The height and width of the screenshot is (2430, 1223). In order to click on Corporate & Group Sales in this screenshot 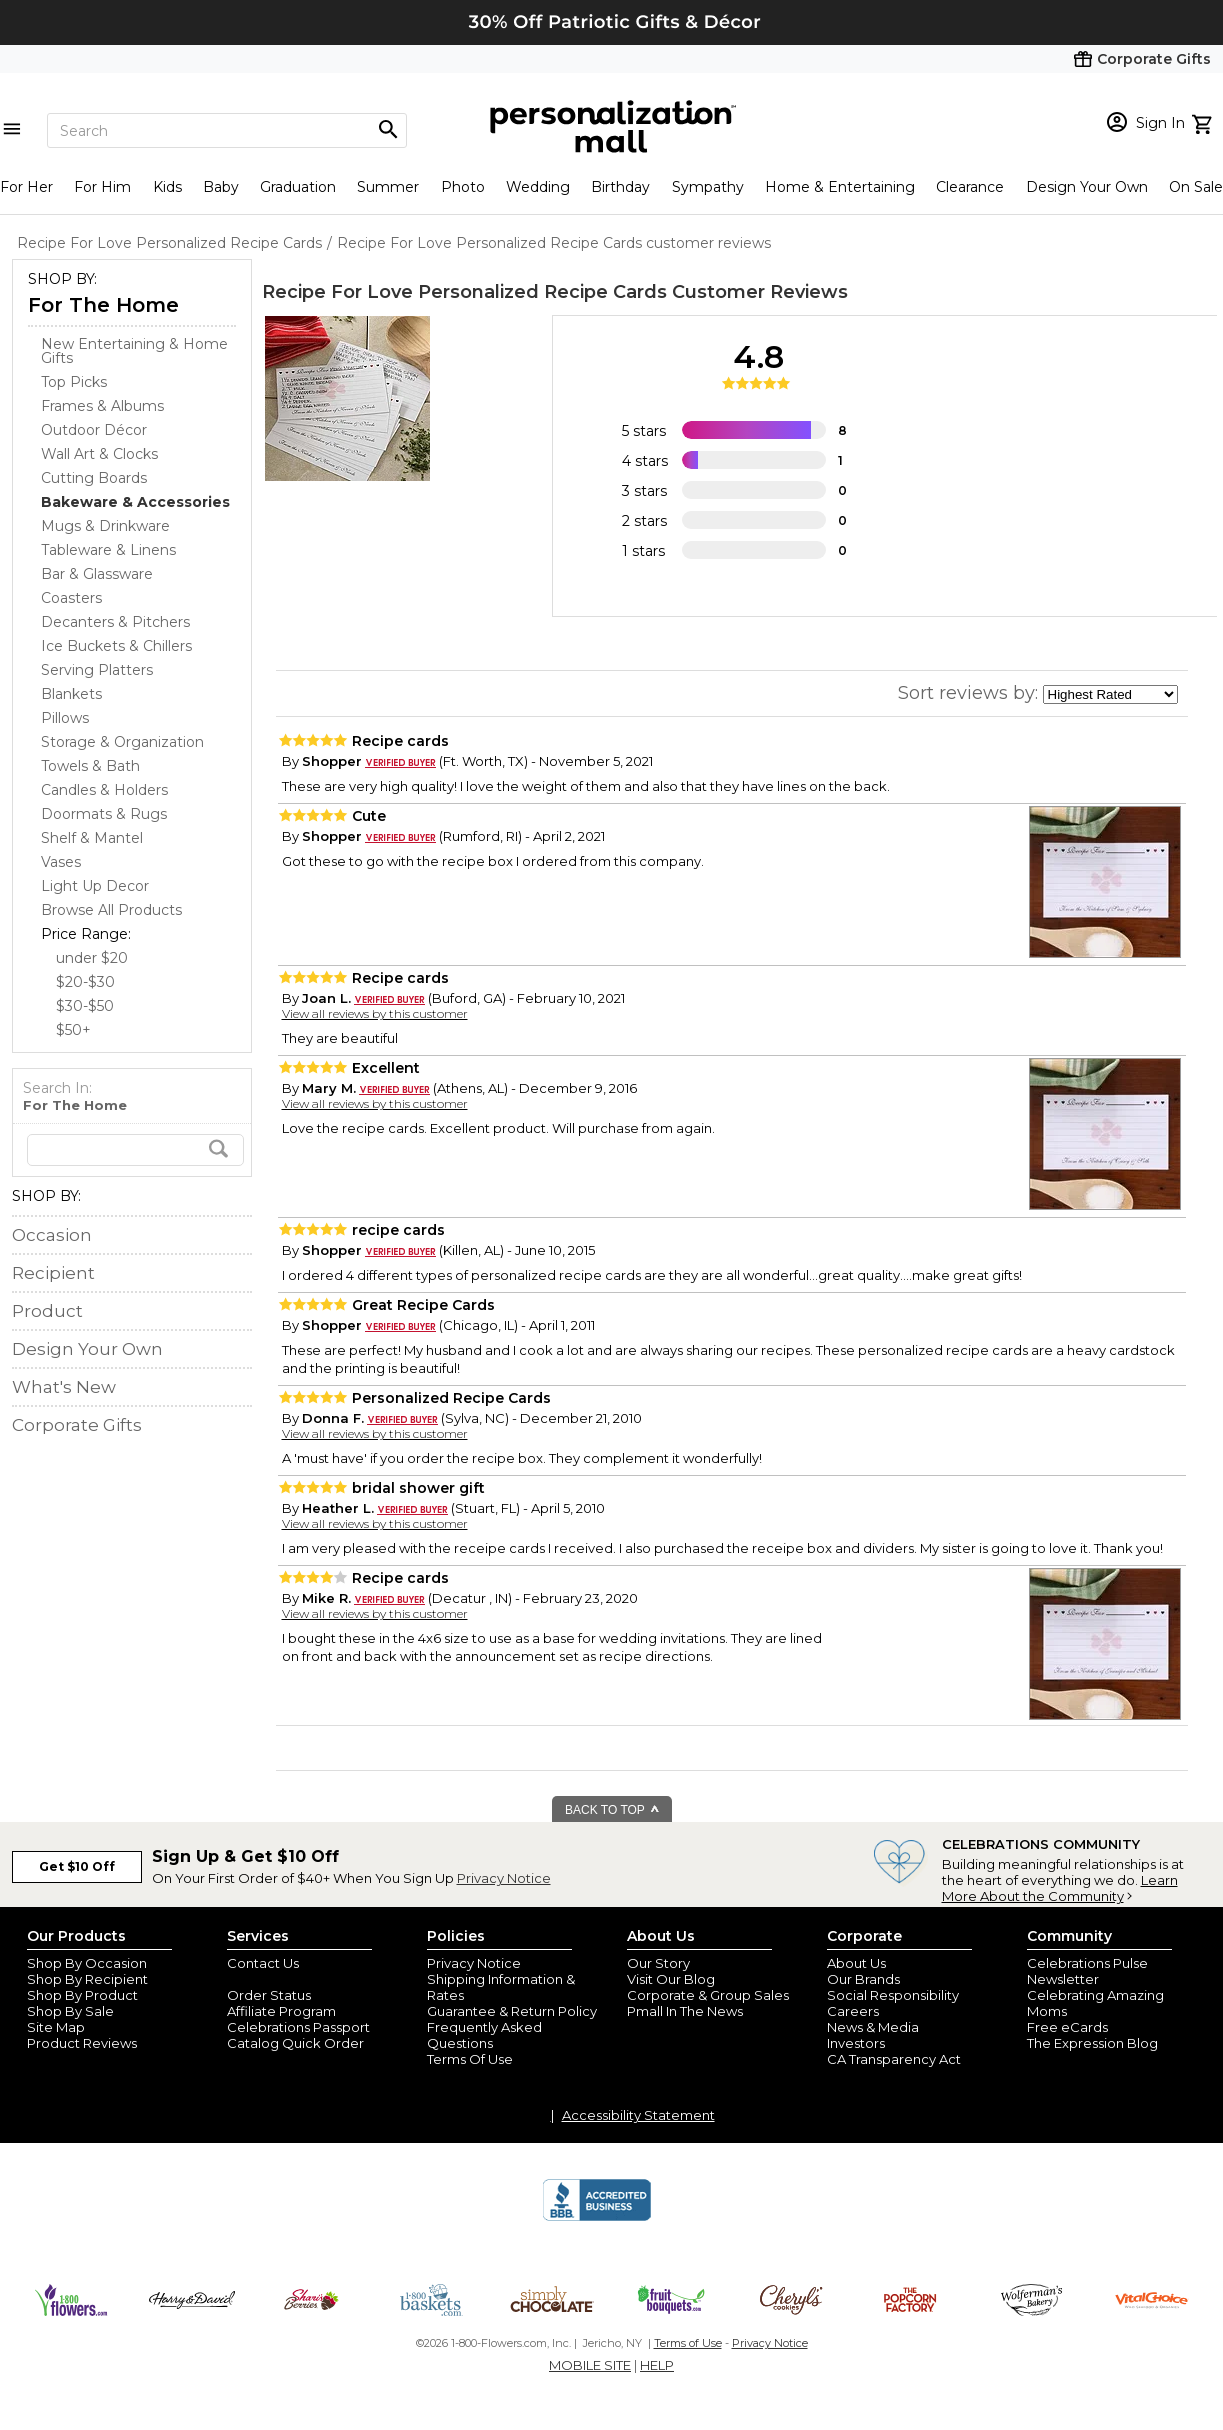, I will do `click(708, 1995)`.